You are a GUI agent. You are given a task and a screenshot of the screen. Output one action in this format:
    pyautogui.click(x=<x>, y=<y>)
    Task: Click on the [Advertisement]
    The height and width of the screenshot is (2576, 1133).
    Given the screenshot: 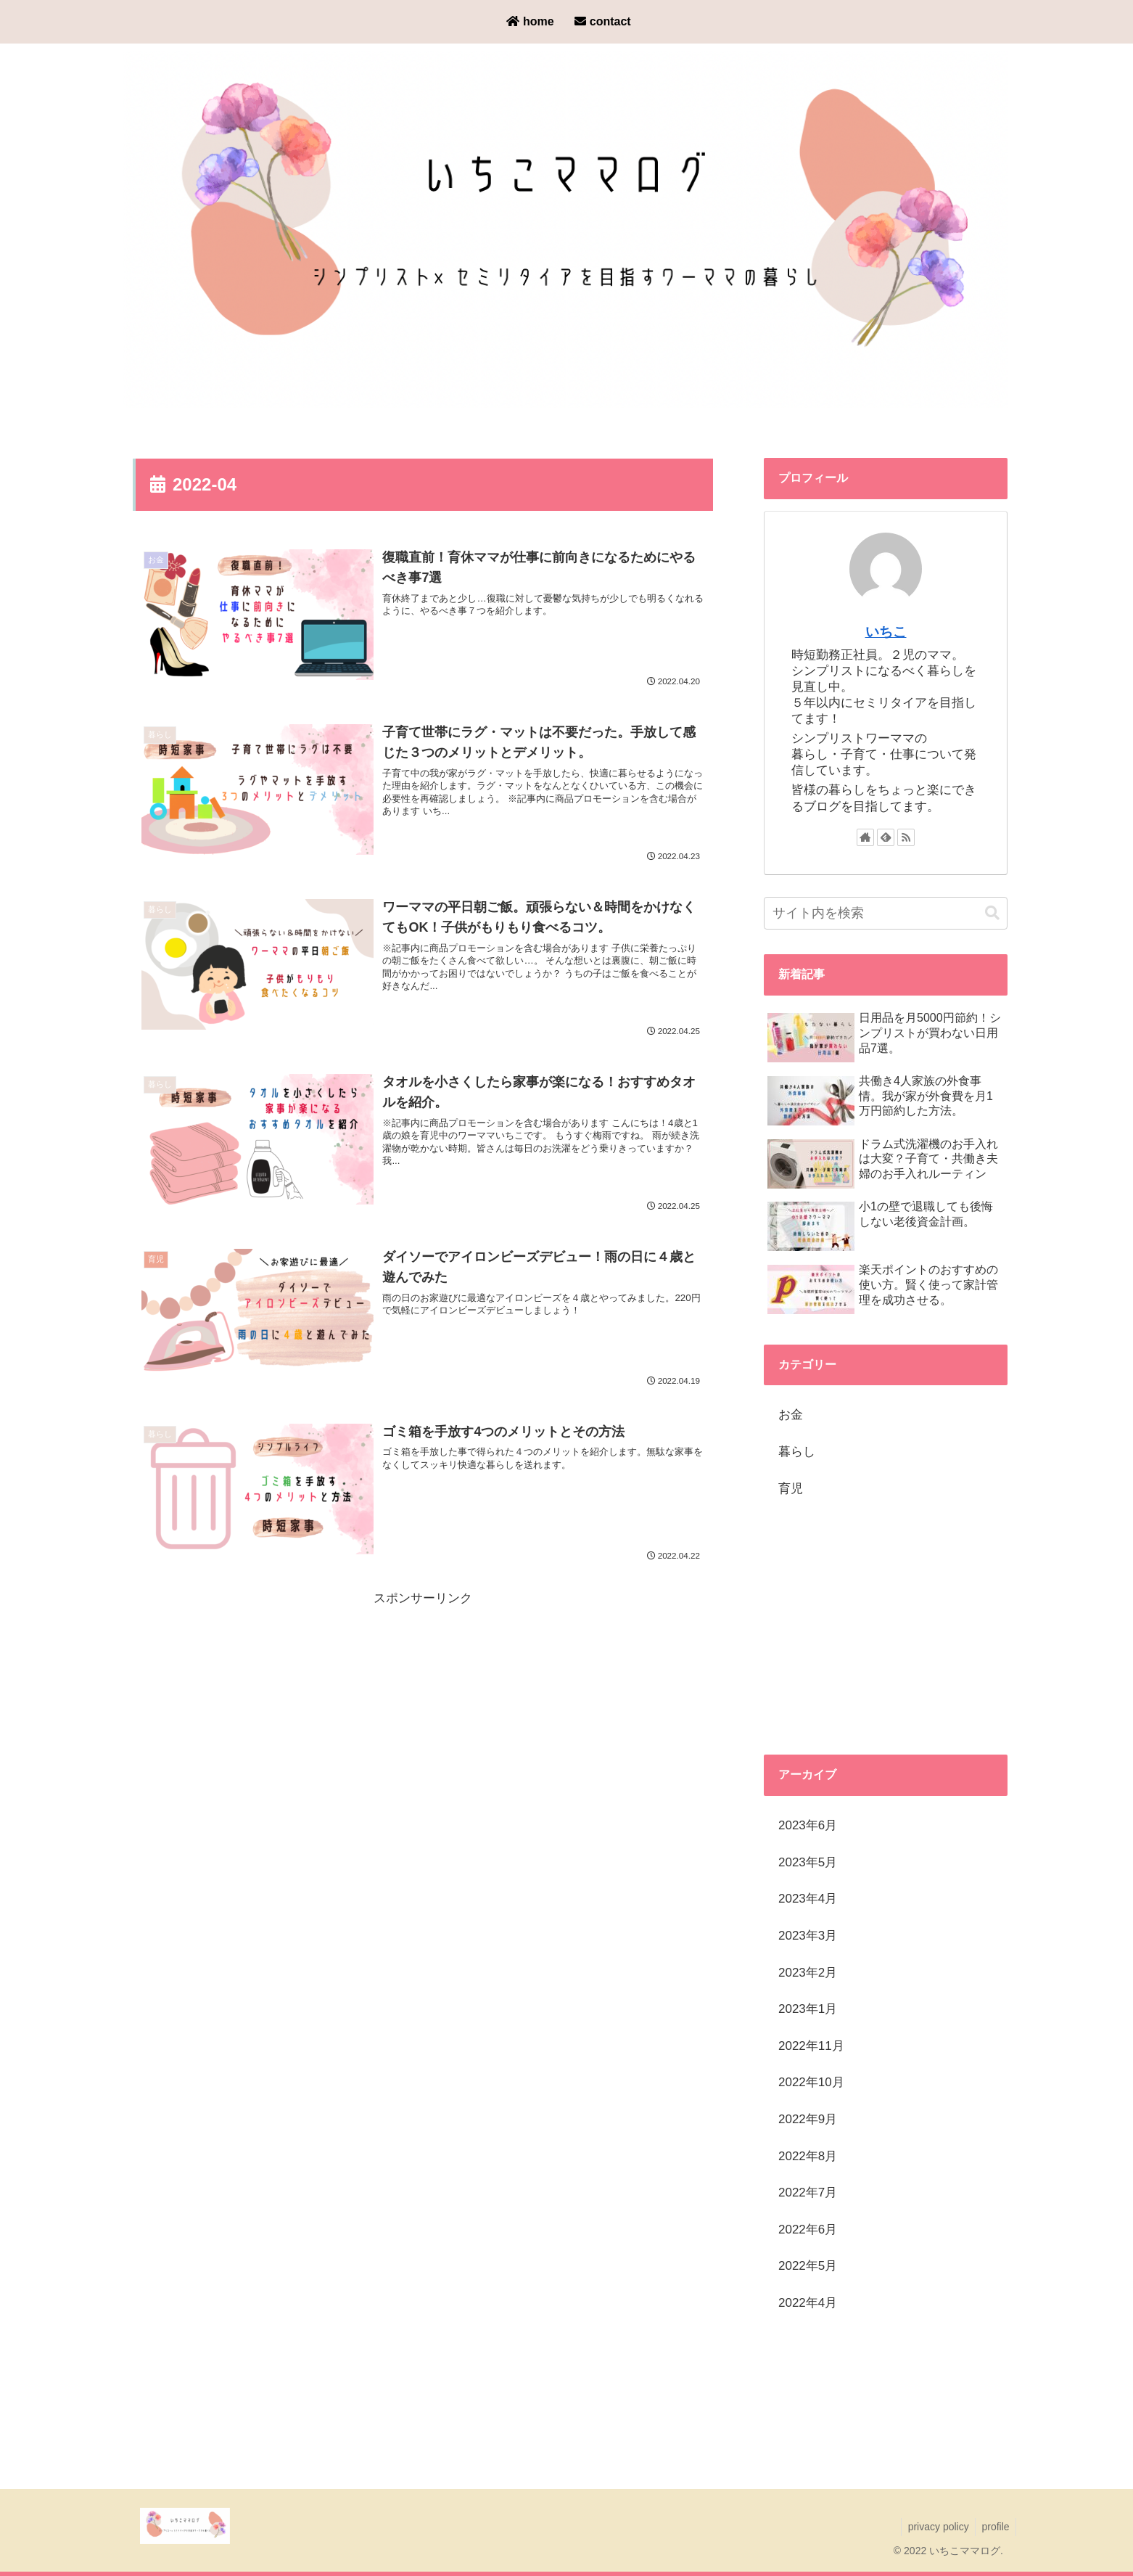 What is the action you would take?
    pyautogui.click(x=423, y=1714)
    